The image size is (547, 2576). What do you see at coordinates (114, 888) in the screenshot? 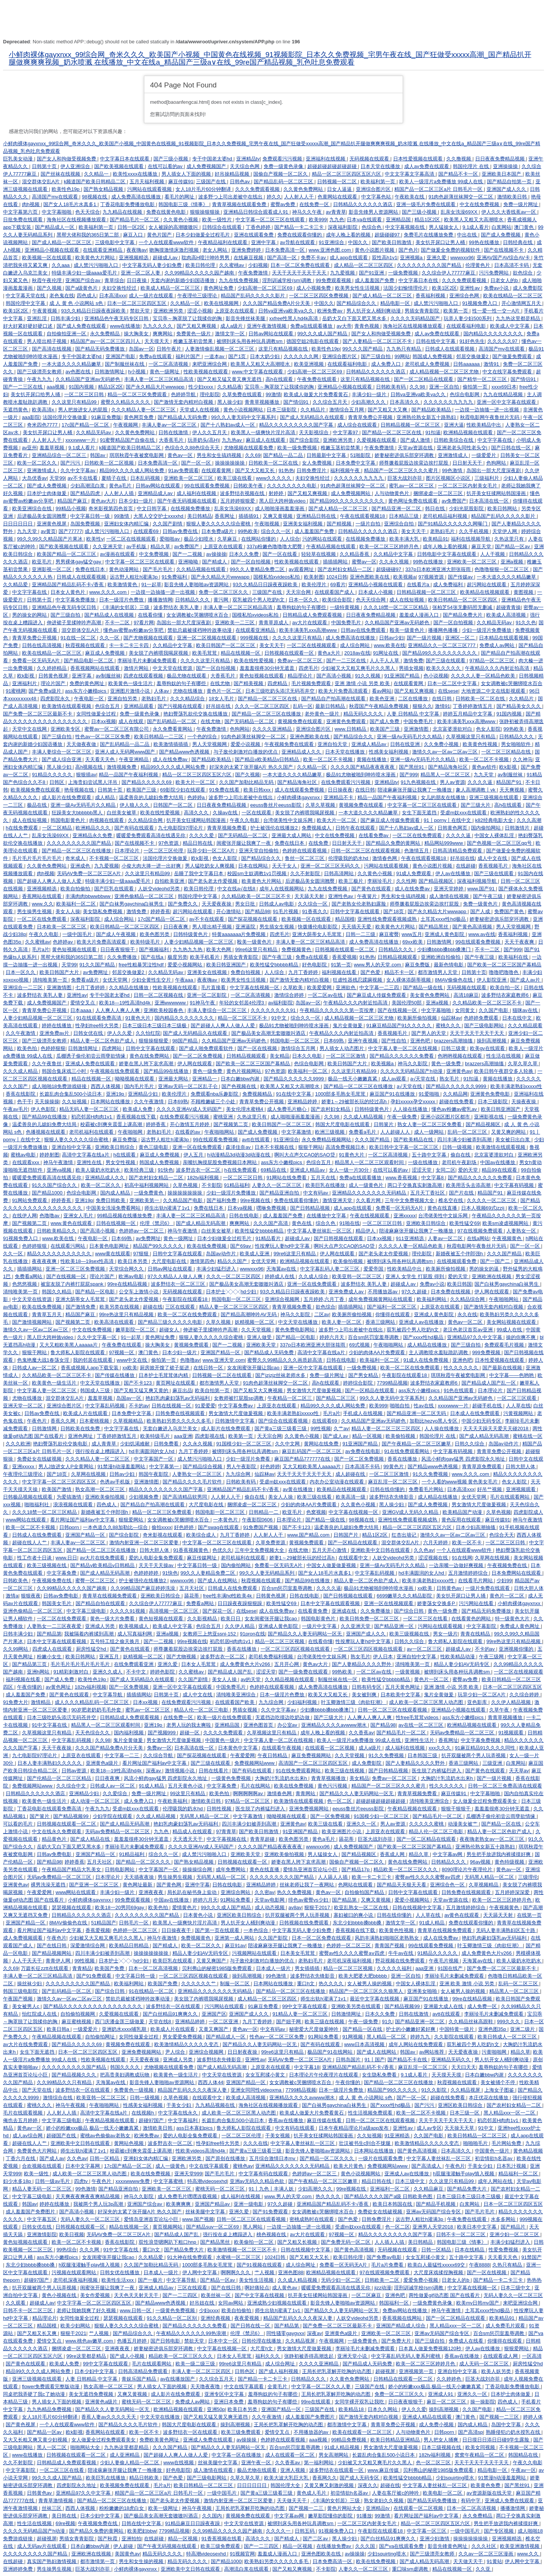
I see `国产巨乳在线观看` at bounding box center [114, 888].